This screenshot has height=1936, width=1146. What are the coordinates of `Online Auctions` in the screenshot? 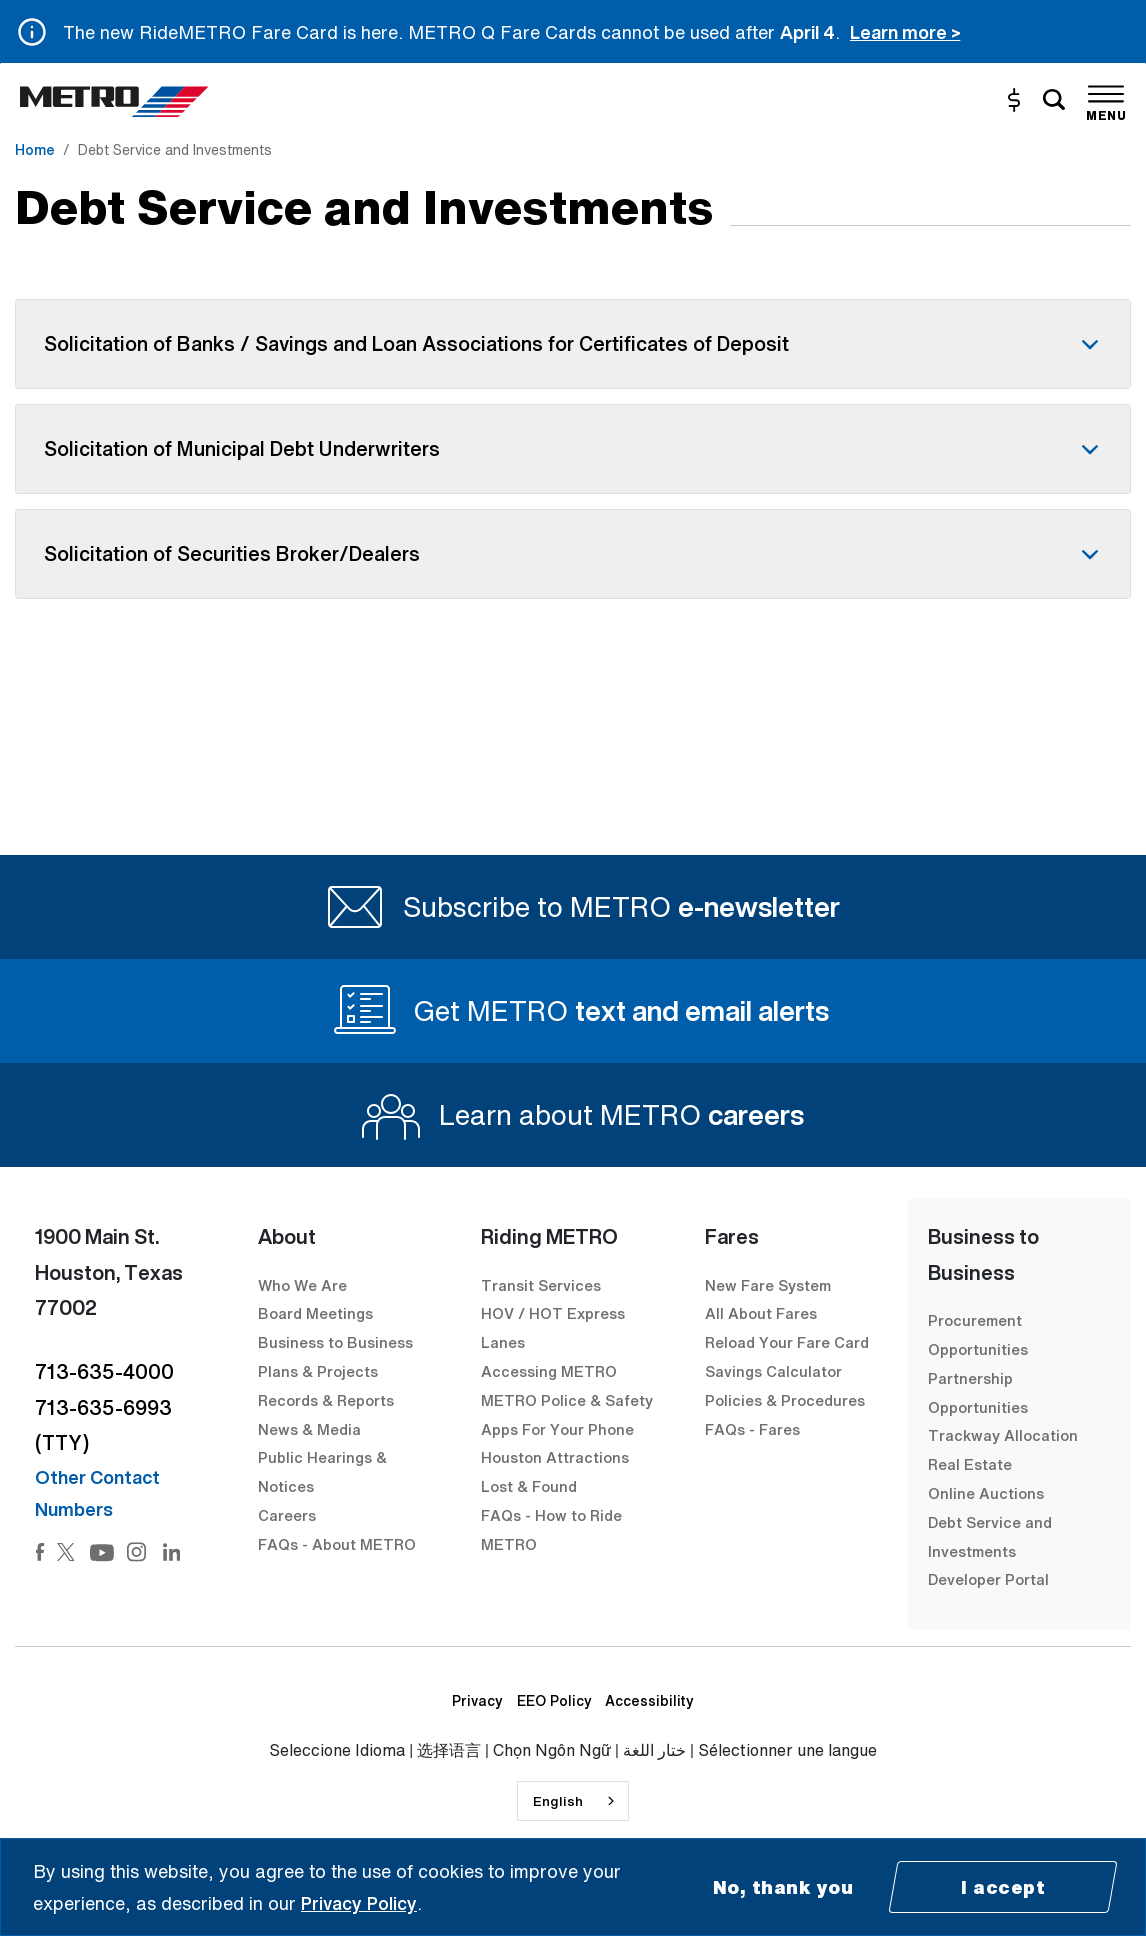 It's located at (986, 1493).